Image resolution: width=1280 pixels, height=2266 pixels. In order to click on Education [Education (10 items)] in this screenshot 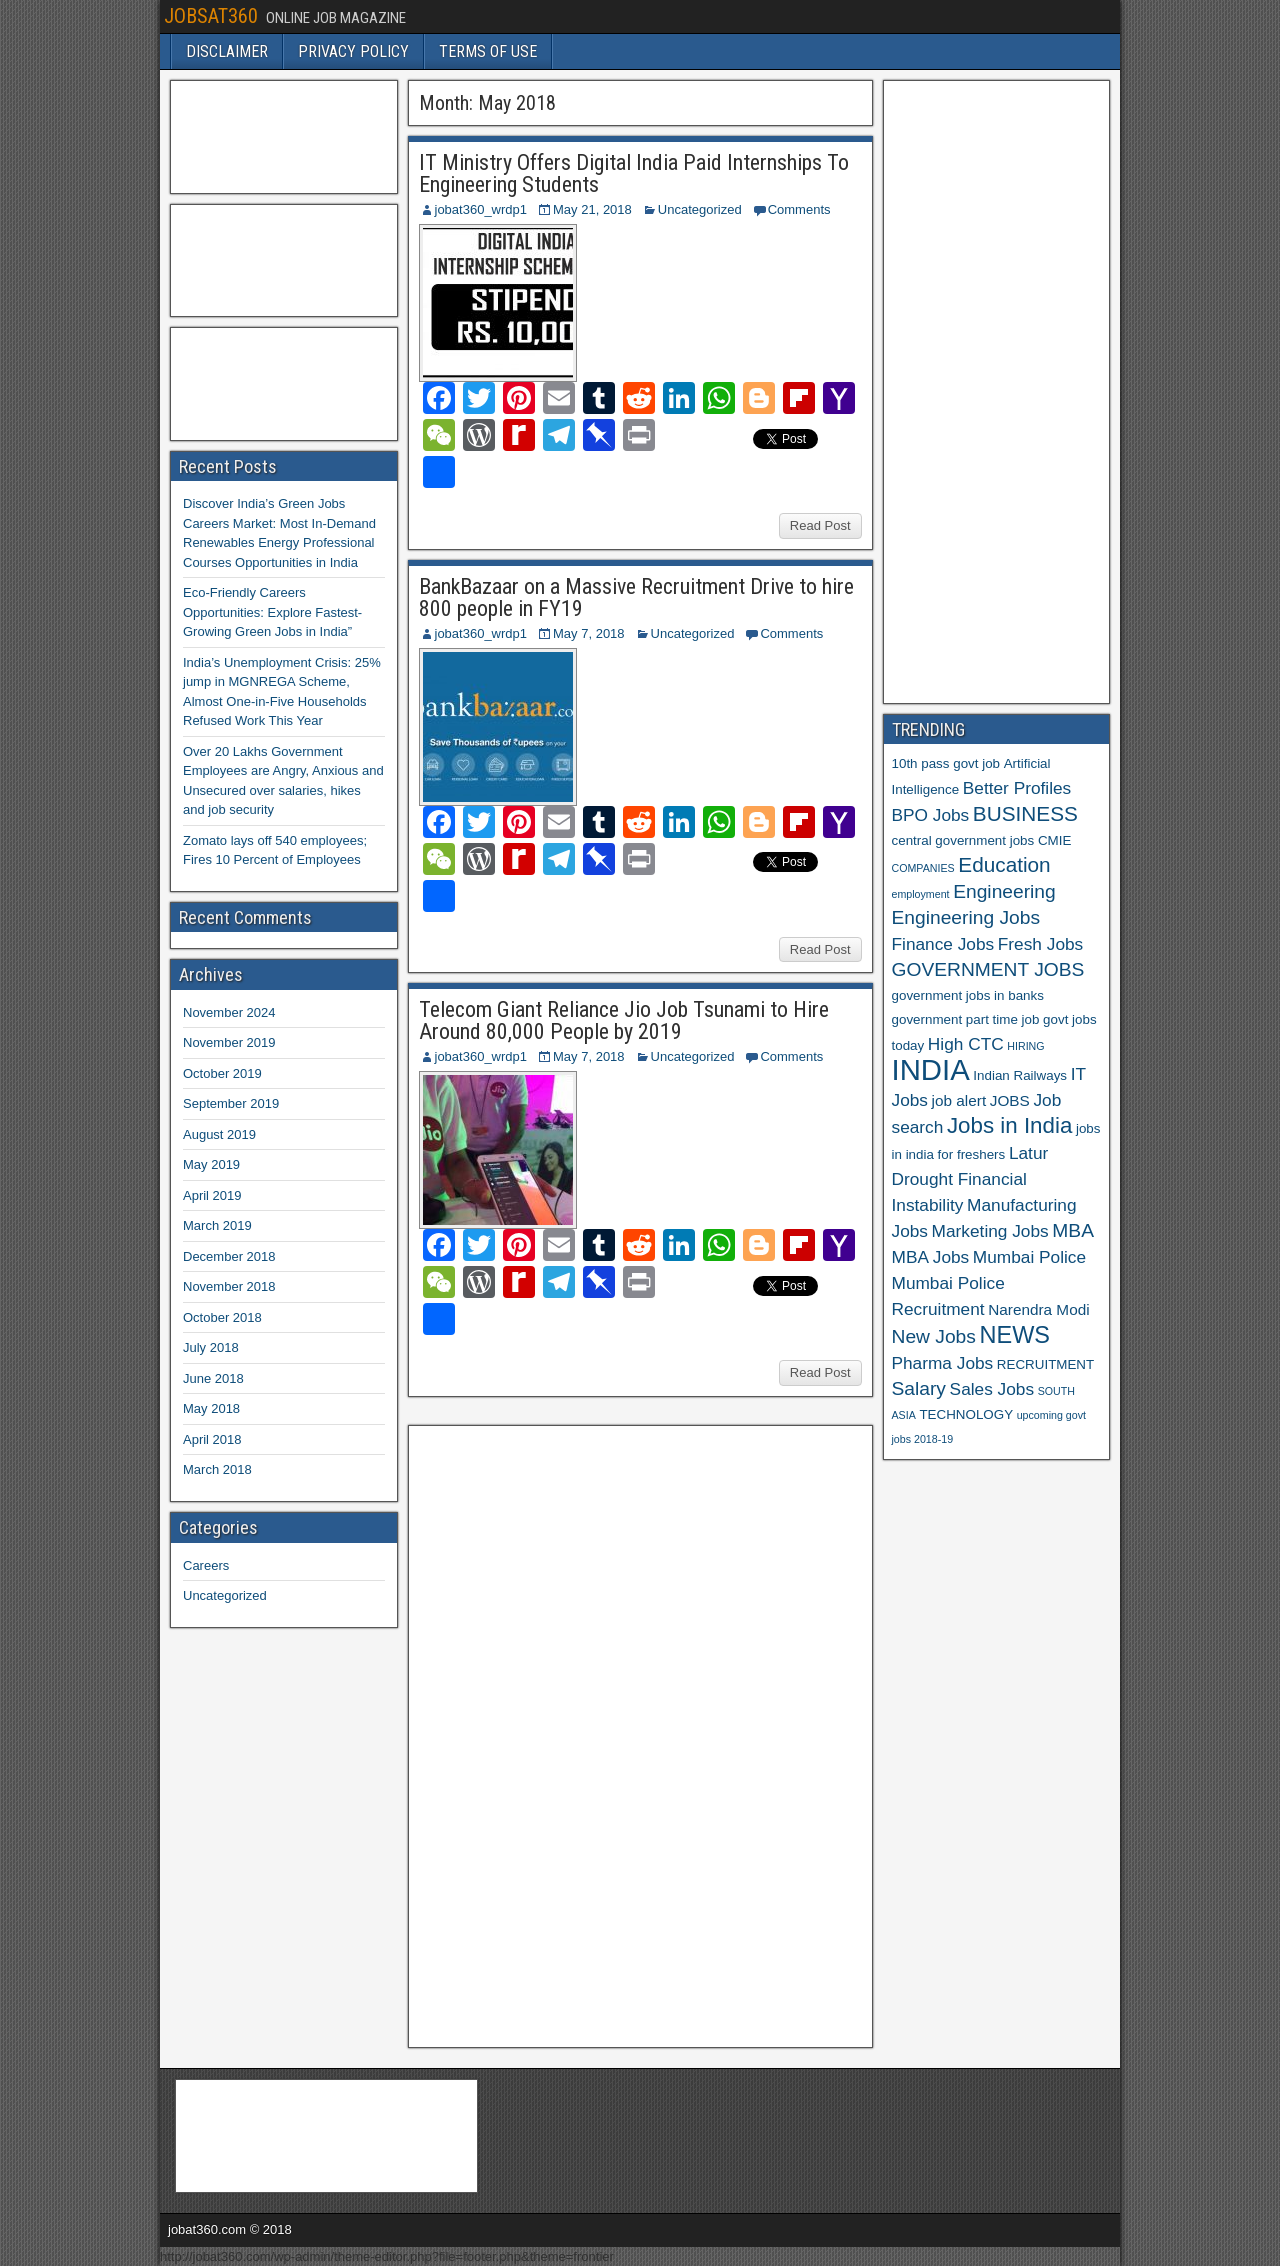, I will do `click(1004, 864)`.